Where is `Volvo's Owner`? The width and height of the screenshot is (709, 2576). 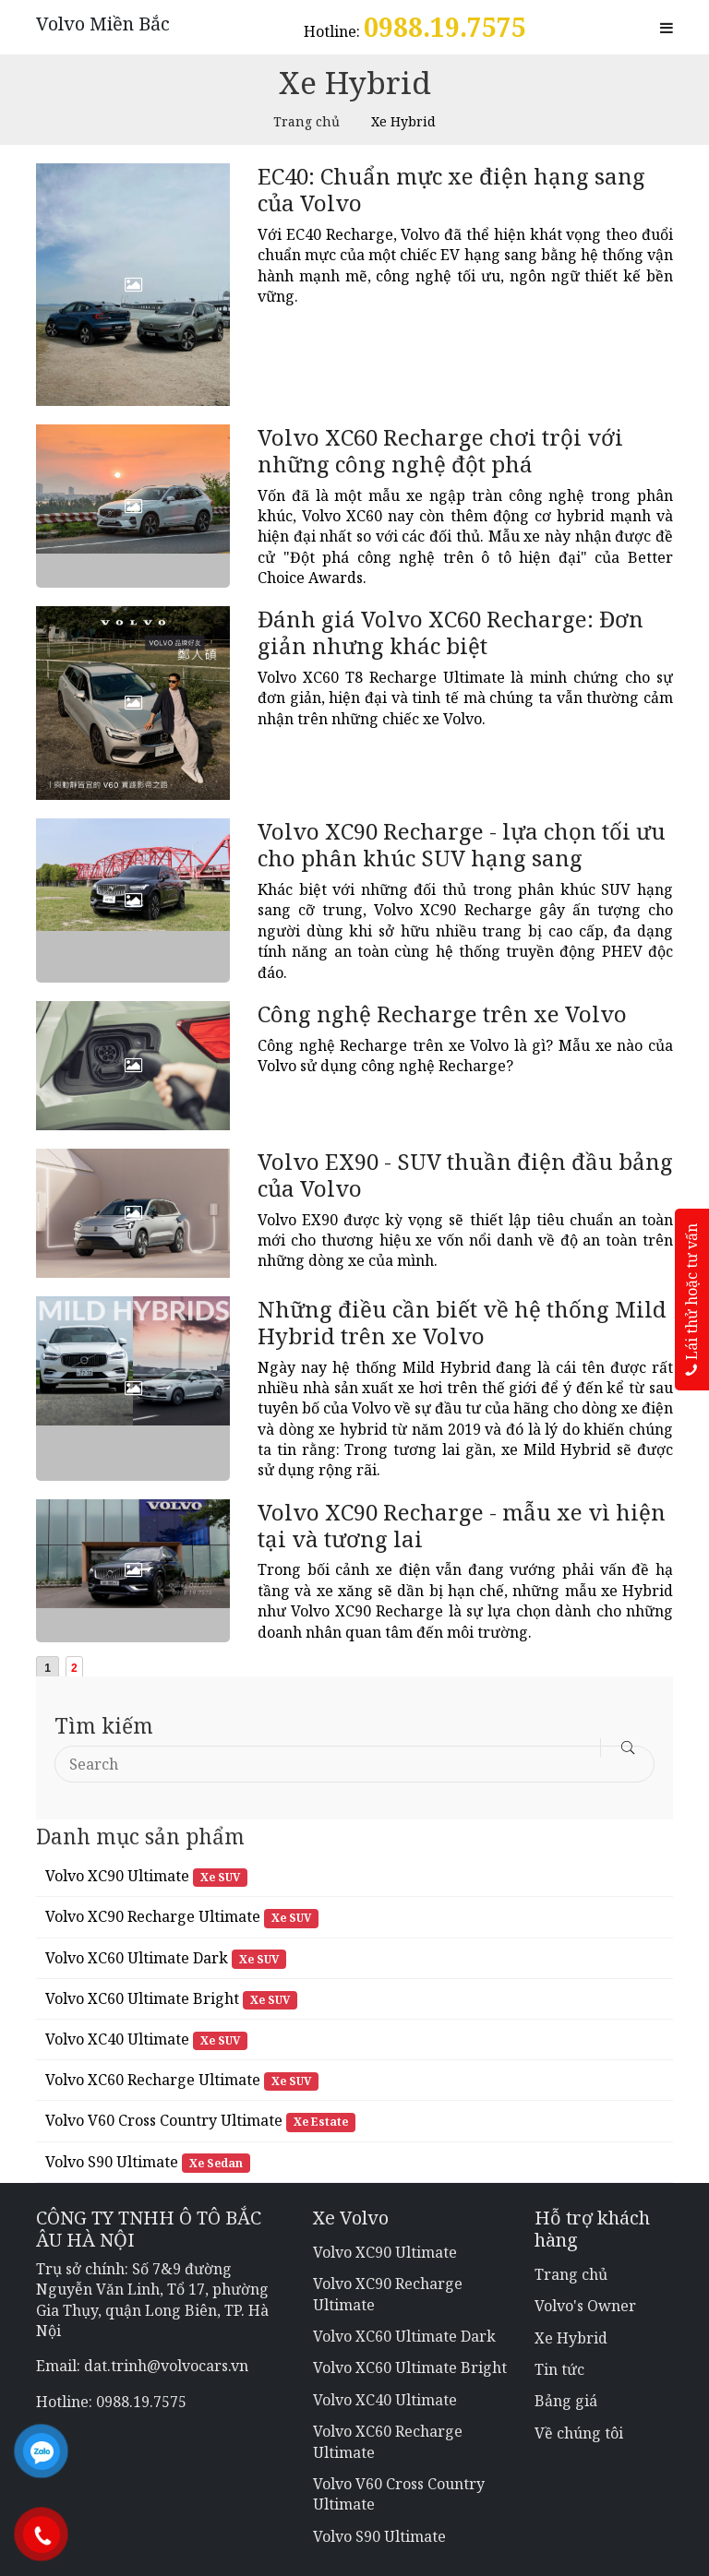 Volvo's Owner is located at coordinates (585, 2306).